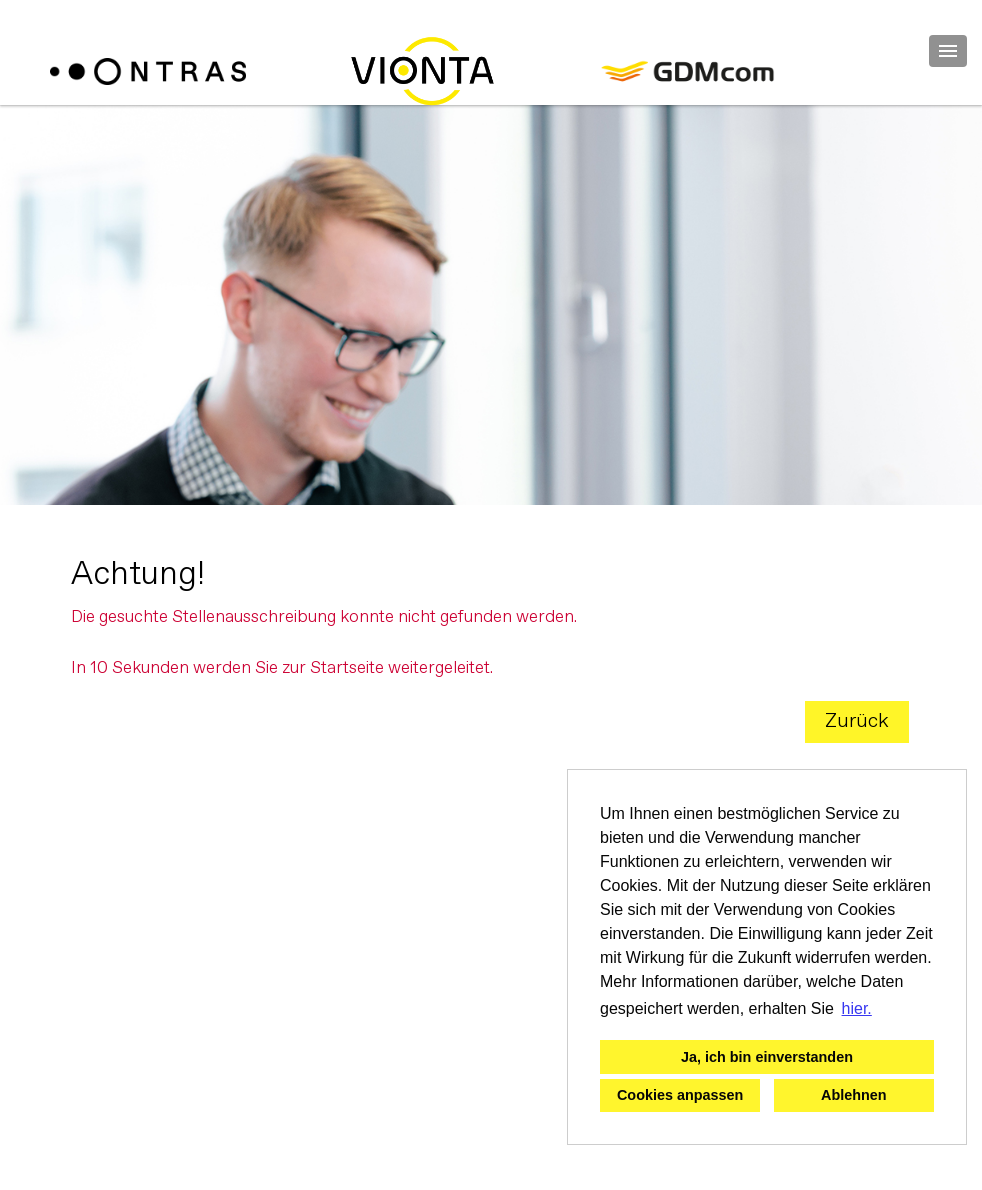 The image size is (982, 1190). Describe the element at coordinates (857, 721) in the screenshot. I see `Zurück` at that location.